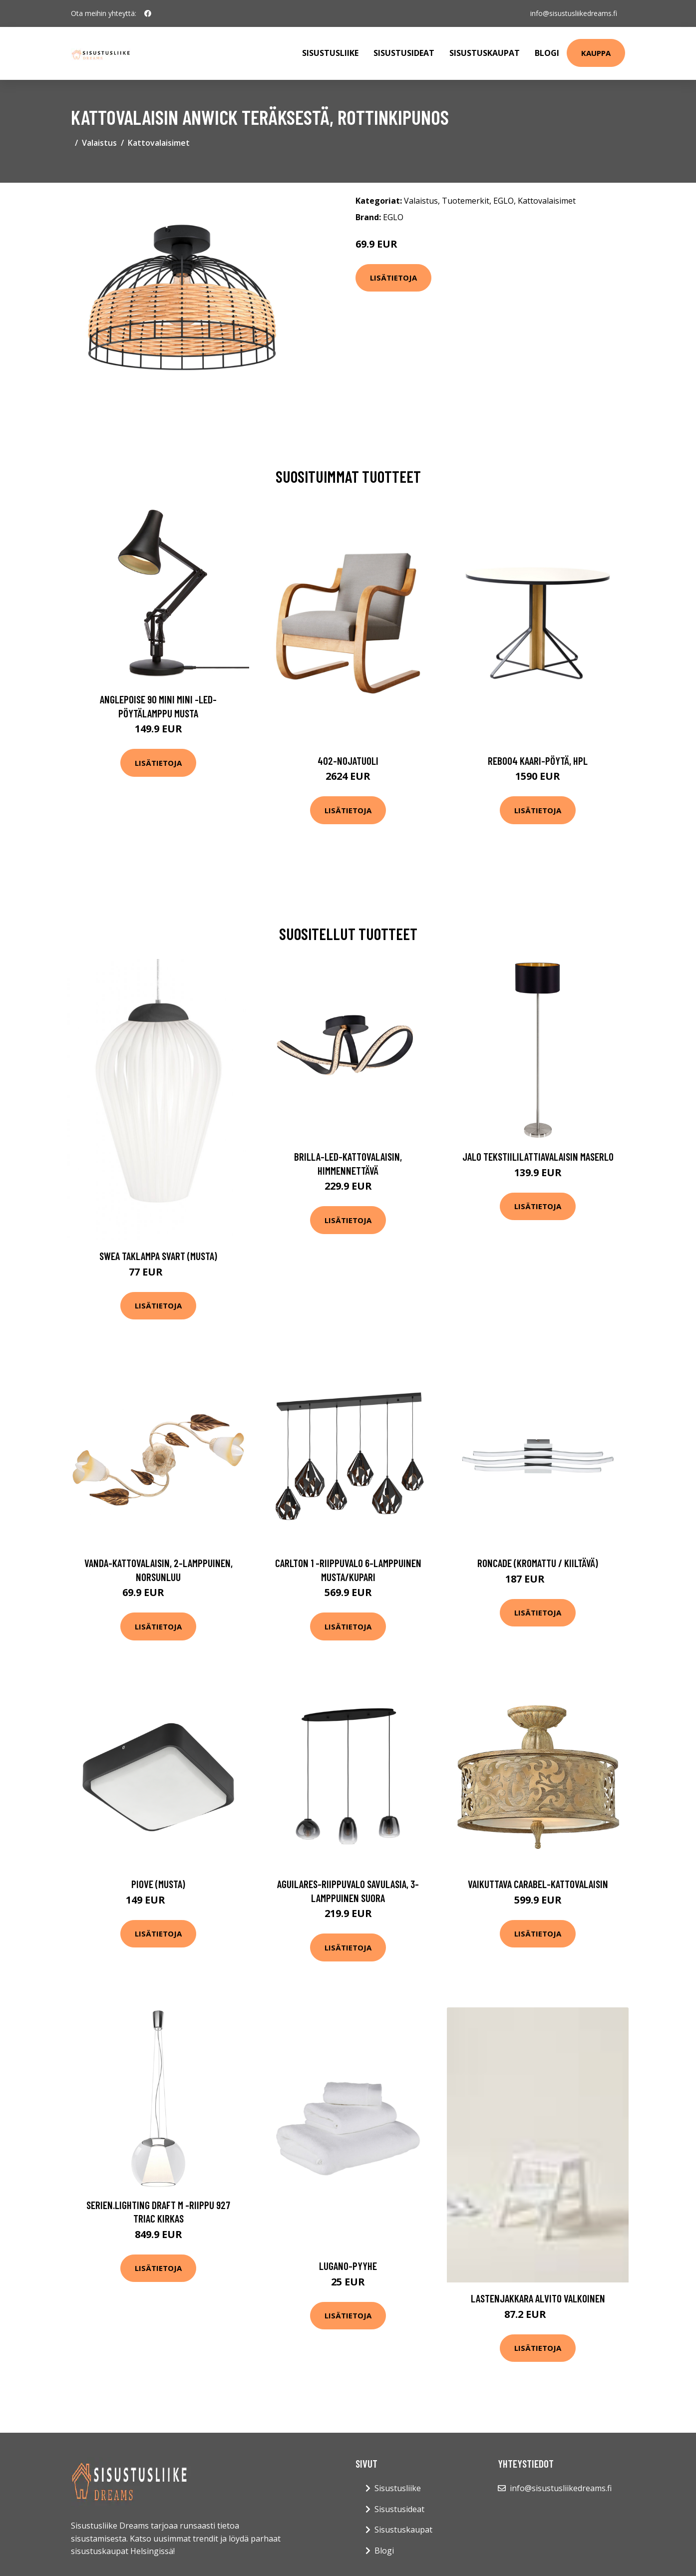 Image resolution: width=696 pixels, height=2576 pixels. I want to click on Valaistus, so click(99, 142).